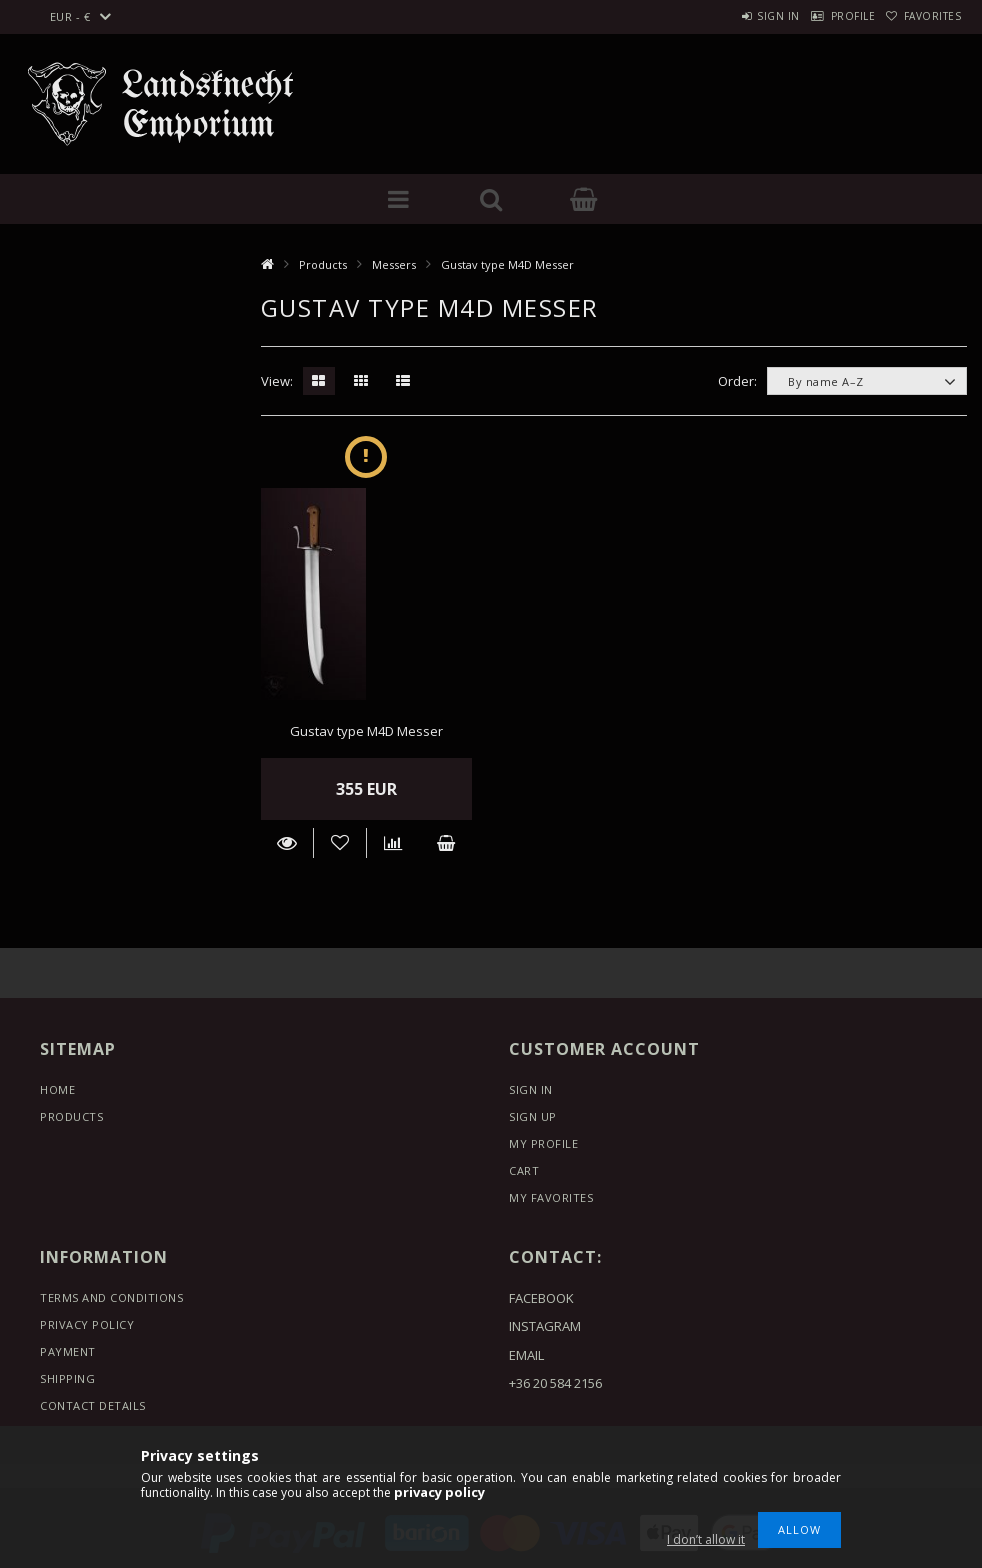 Image resolution: width=982 pixels, height=1568 pixels. I want to click on Details, so click(287, 843).